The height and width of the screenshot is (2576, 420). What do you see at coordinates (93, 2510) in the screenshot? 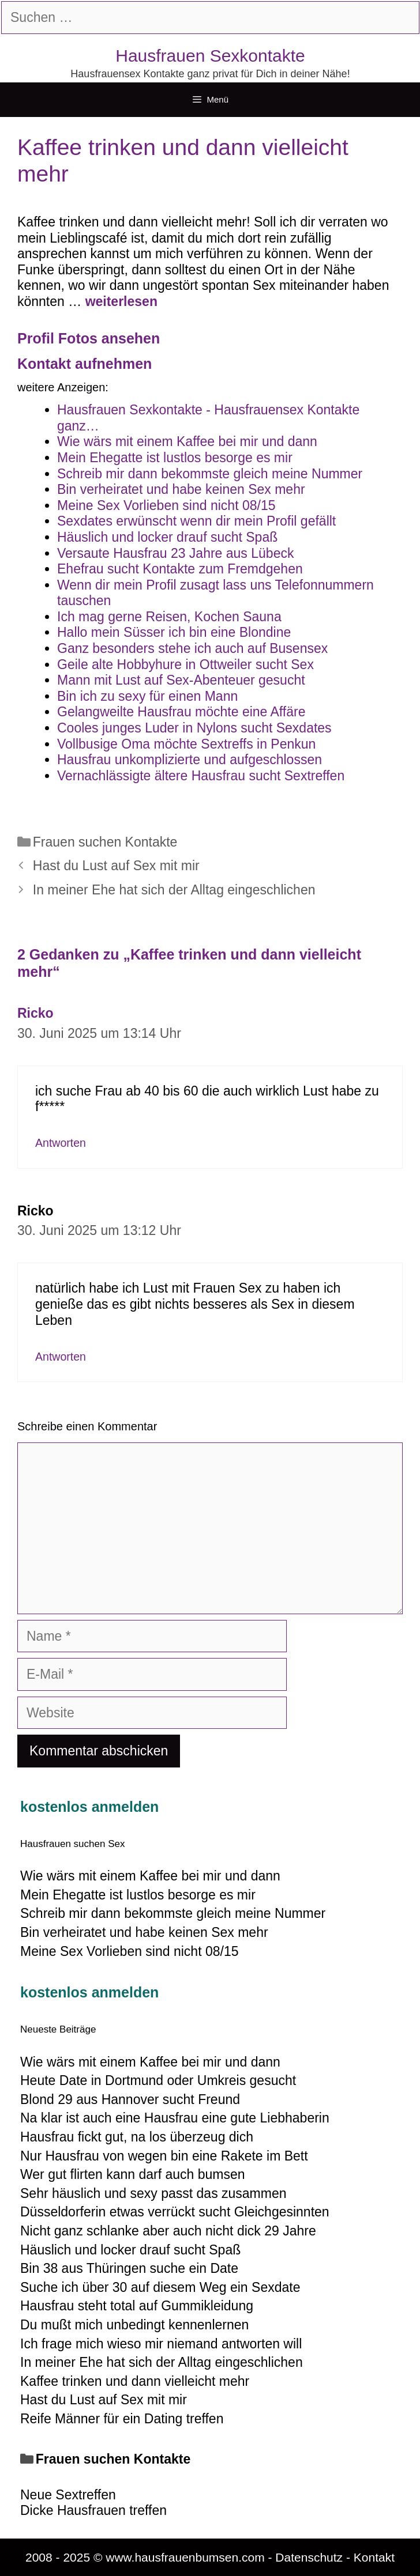
I see `Dicke Hausfrauen treffen` at bounding box center [93, 2510].